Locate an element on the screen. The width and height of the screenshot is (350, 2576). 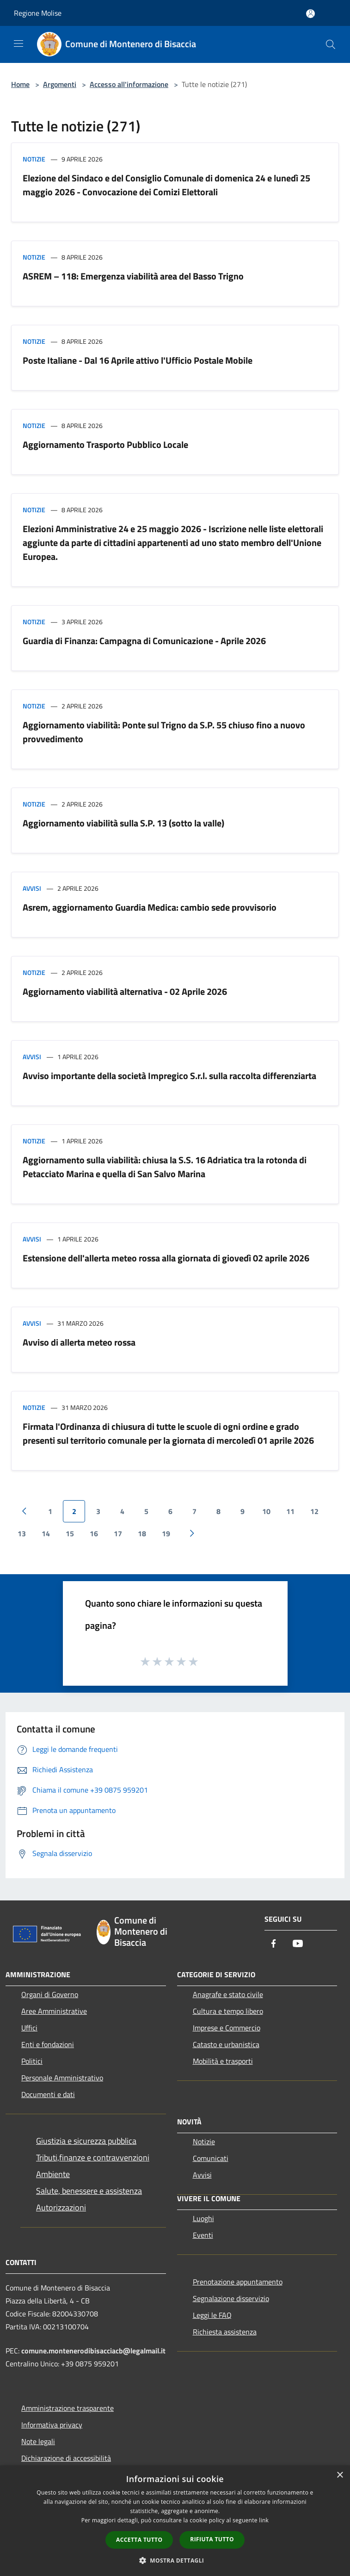
Salute, benessere e assistenza is located at coordinates (89, 2191).